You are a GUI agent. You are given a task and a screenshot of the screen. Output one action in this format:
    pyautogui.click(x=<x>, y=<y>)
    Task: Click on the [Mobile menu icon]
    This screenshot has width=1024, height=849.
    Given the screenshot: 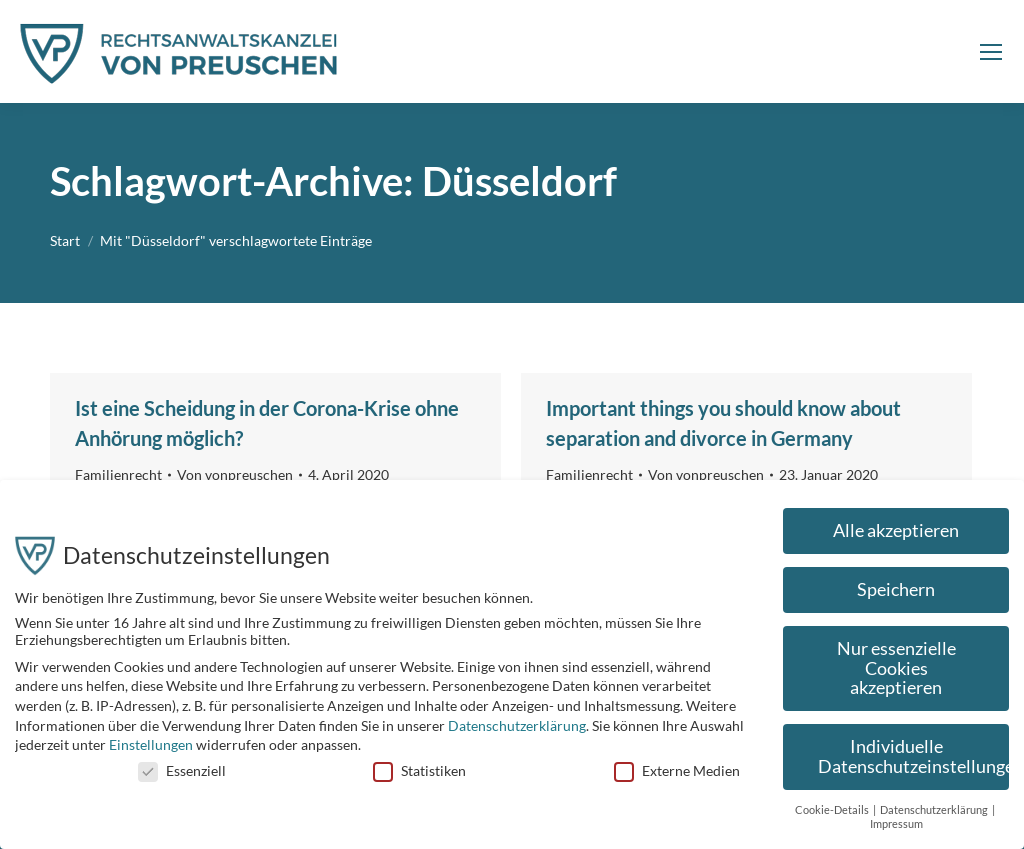 What is the action you would take?
    pyautogui.click(x=991, y=52)
    